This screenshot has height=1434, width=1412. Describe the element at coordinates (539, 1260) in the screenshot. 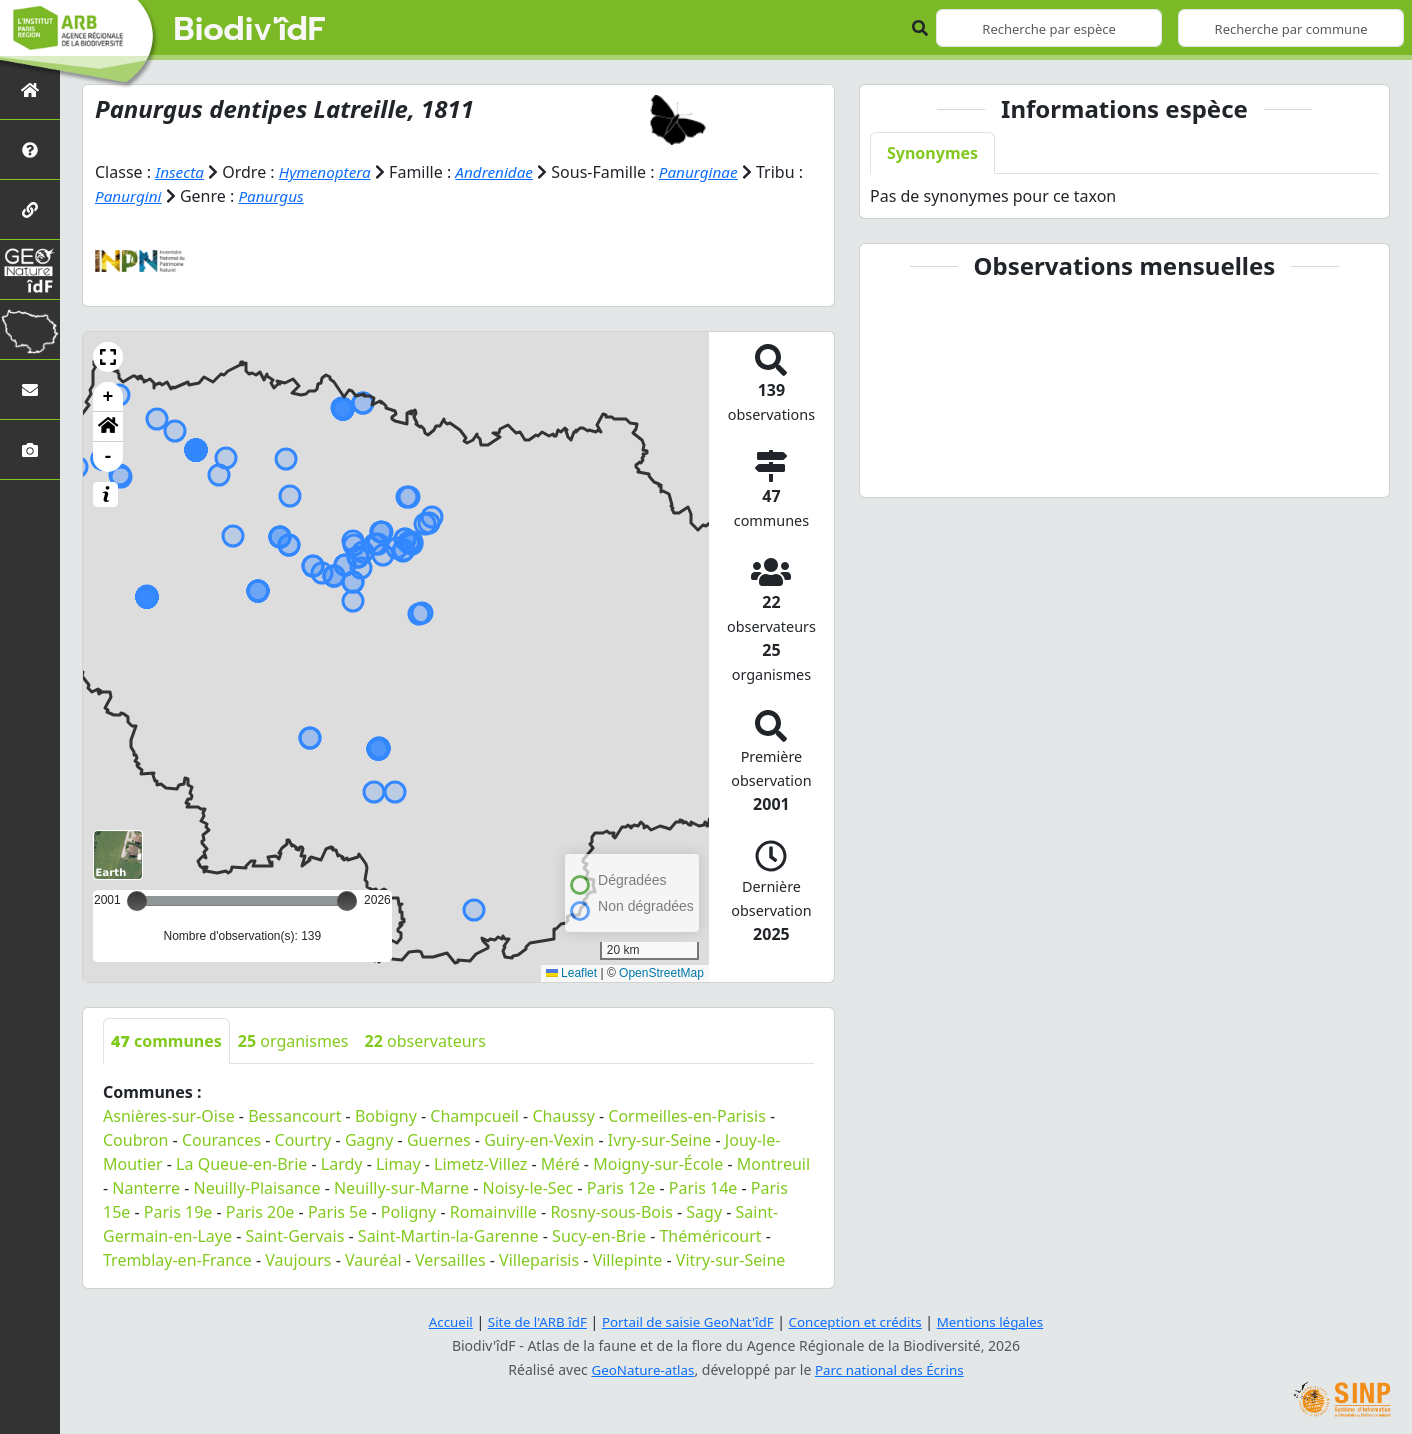

I see `Villeparisis` at that location.